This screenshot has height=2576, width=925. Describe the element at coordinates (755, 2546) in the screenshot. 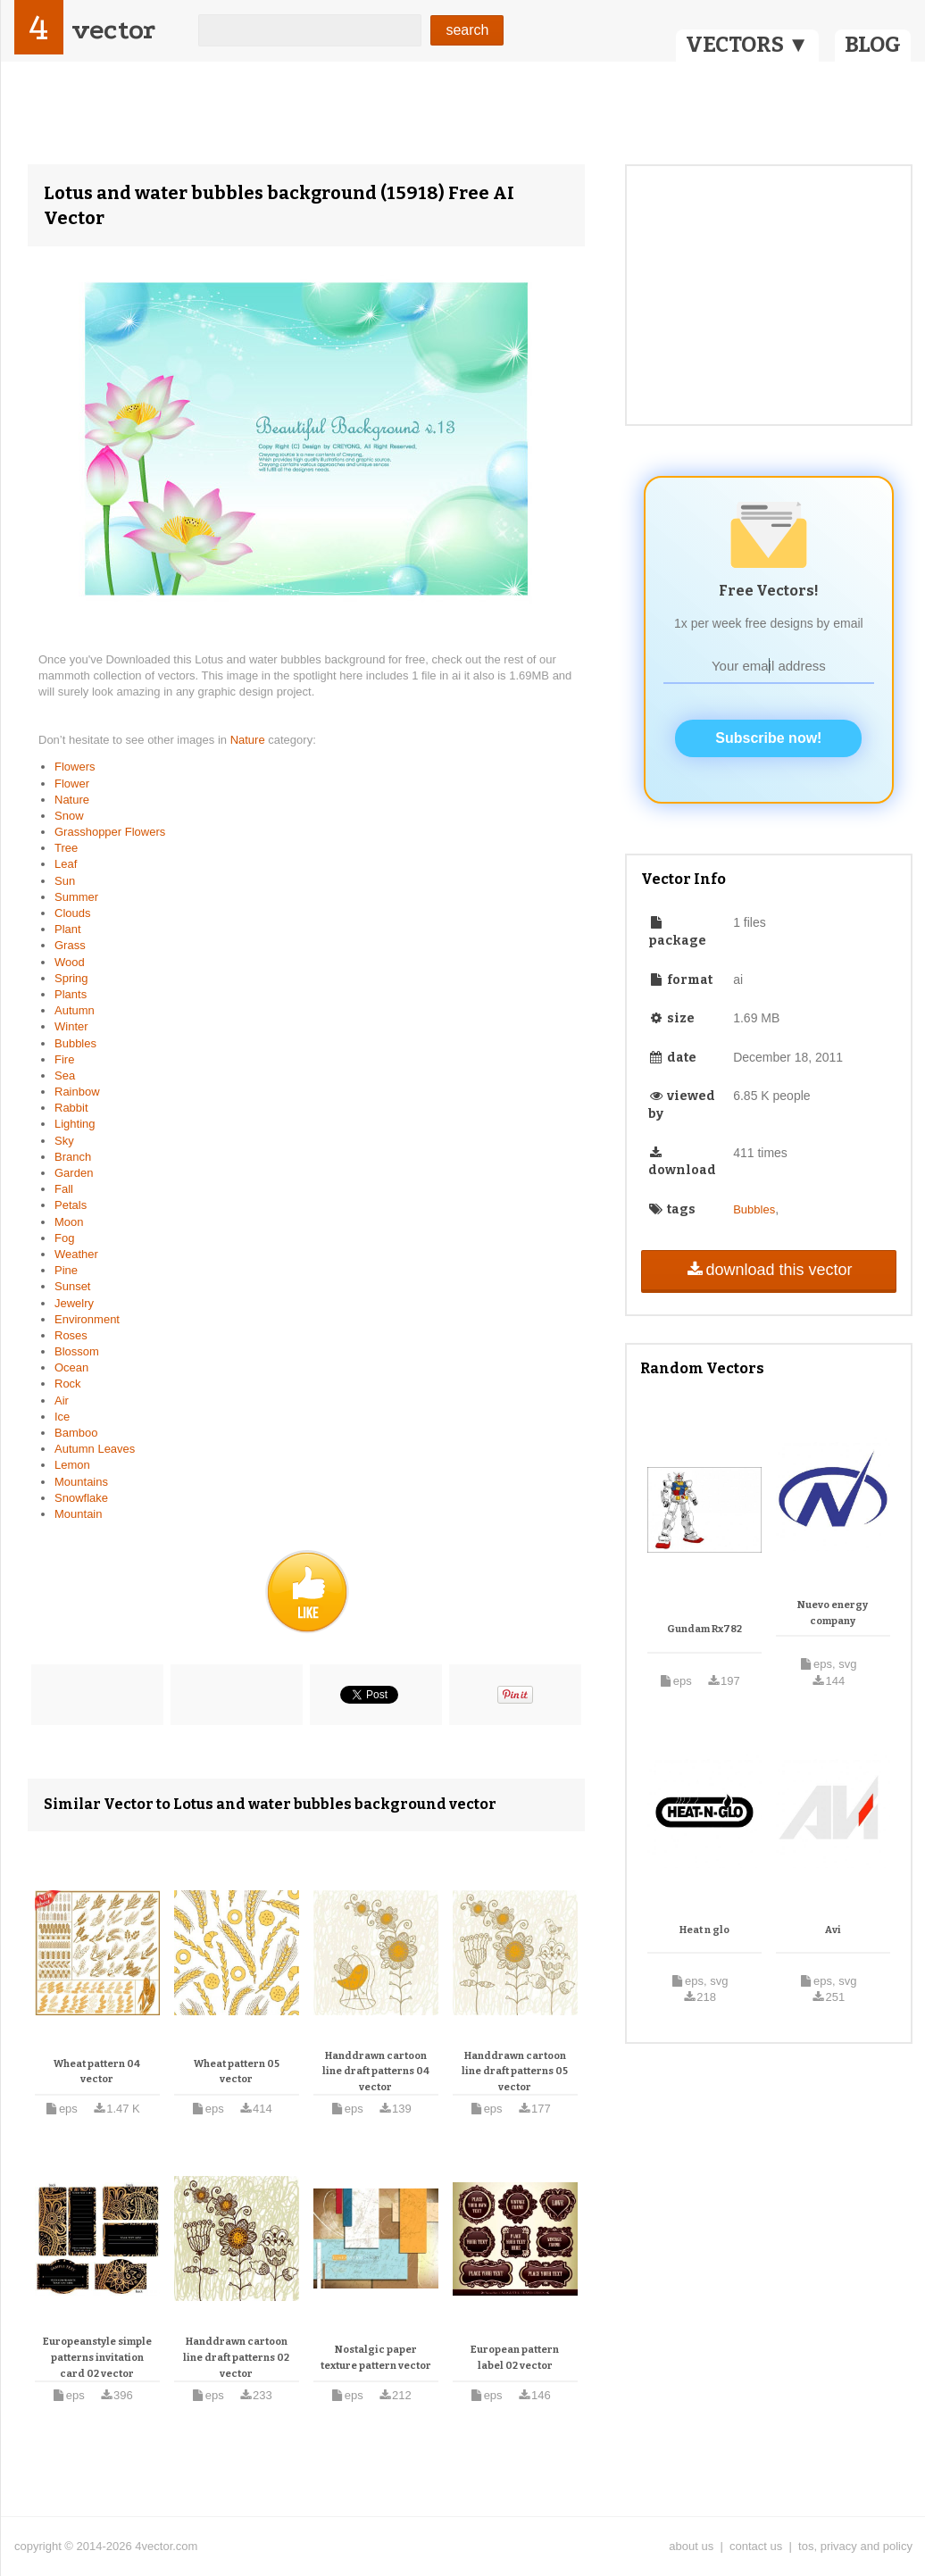

I see `contact us` at that location.